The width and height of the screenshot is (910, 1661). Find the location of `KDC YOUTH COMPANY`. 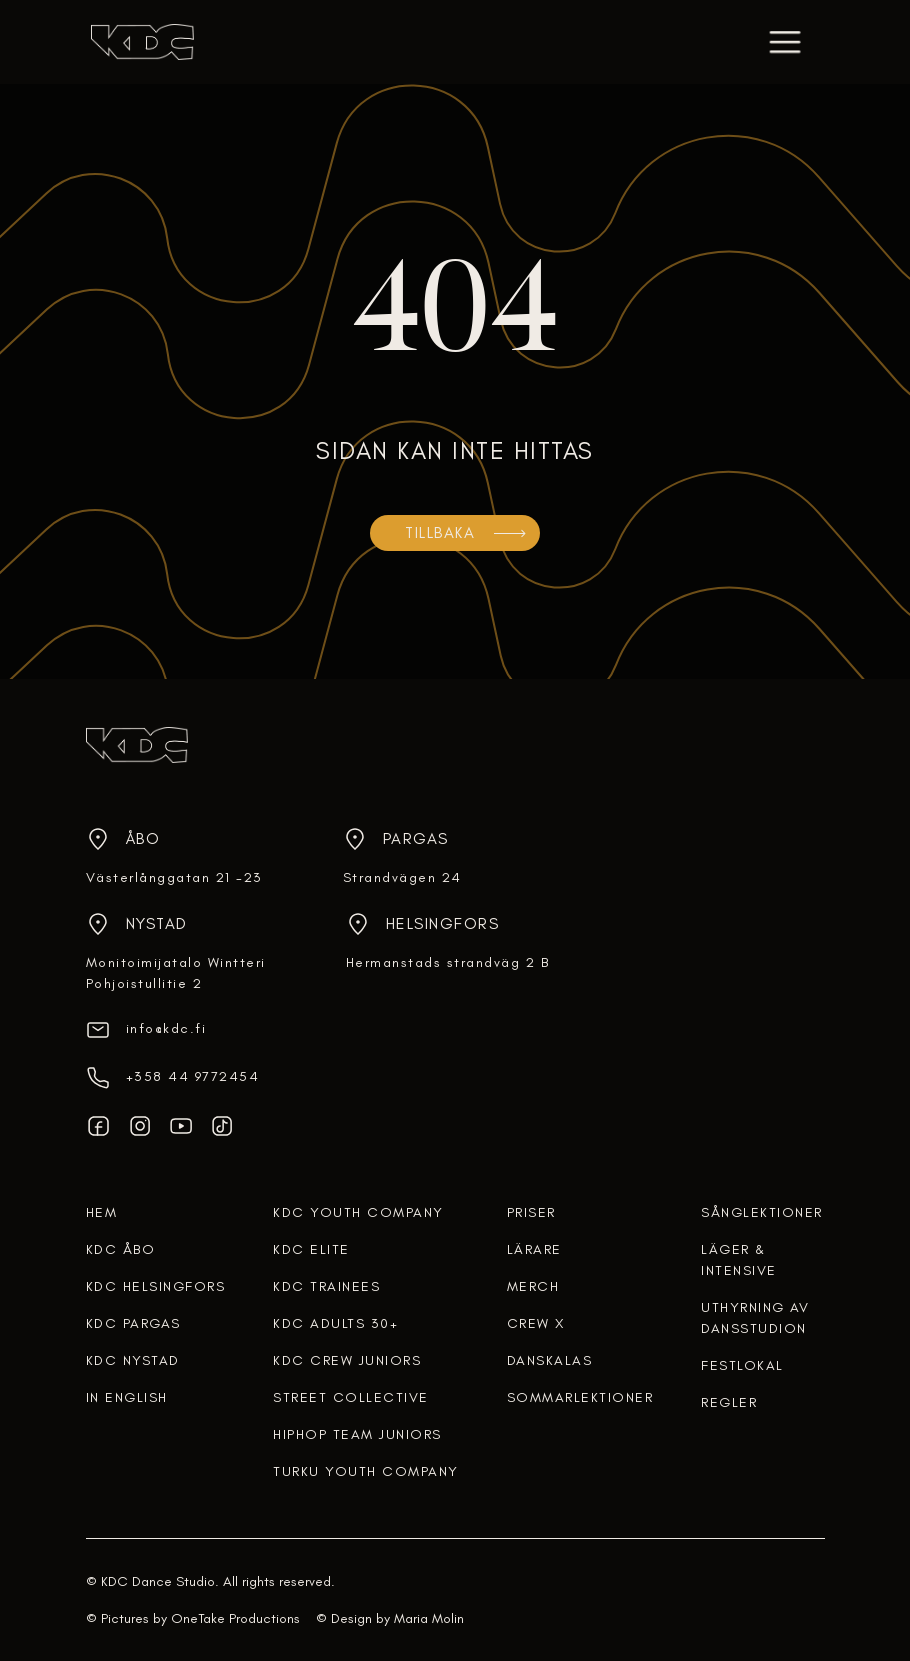

KDC YOUTH COMPANY is located at coordinates (358, 1212).